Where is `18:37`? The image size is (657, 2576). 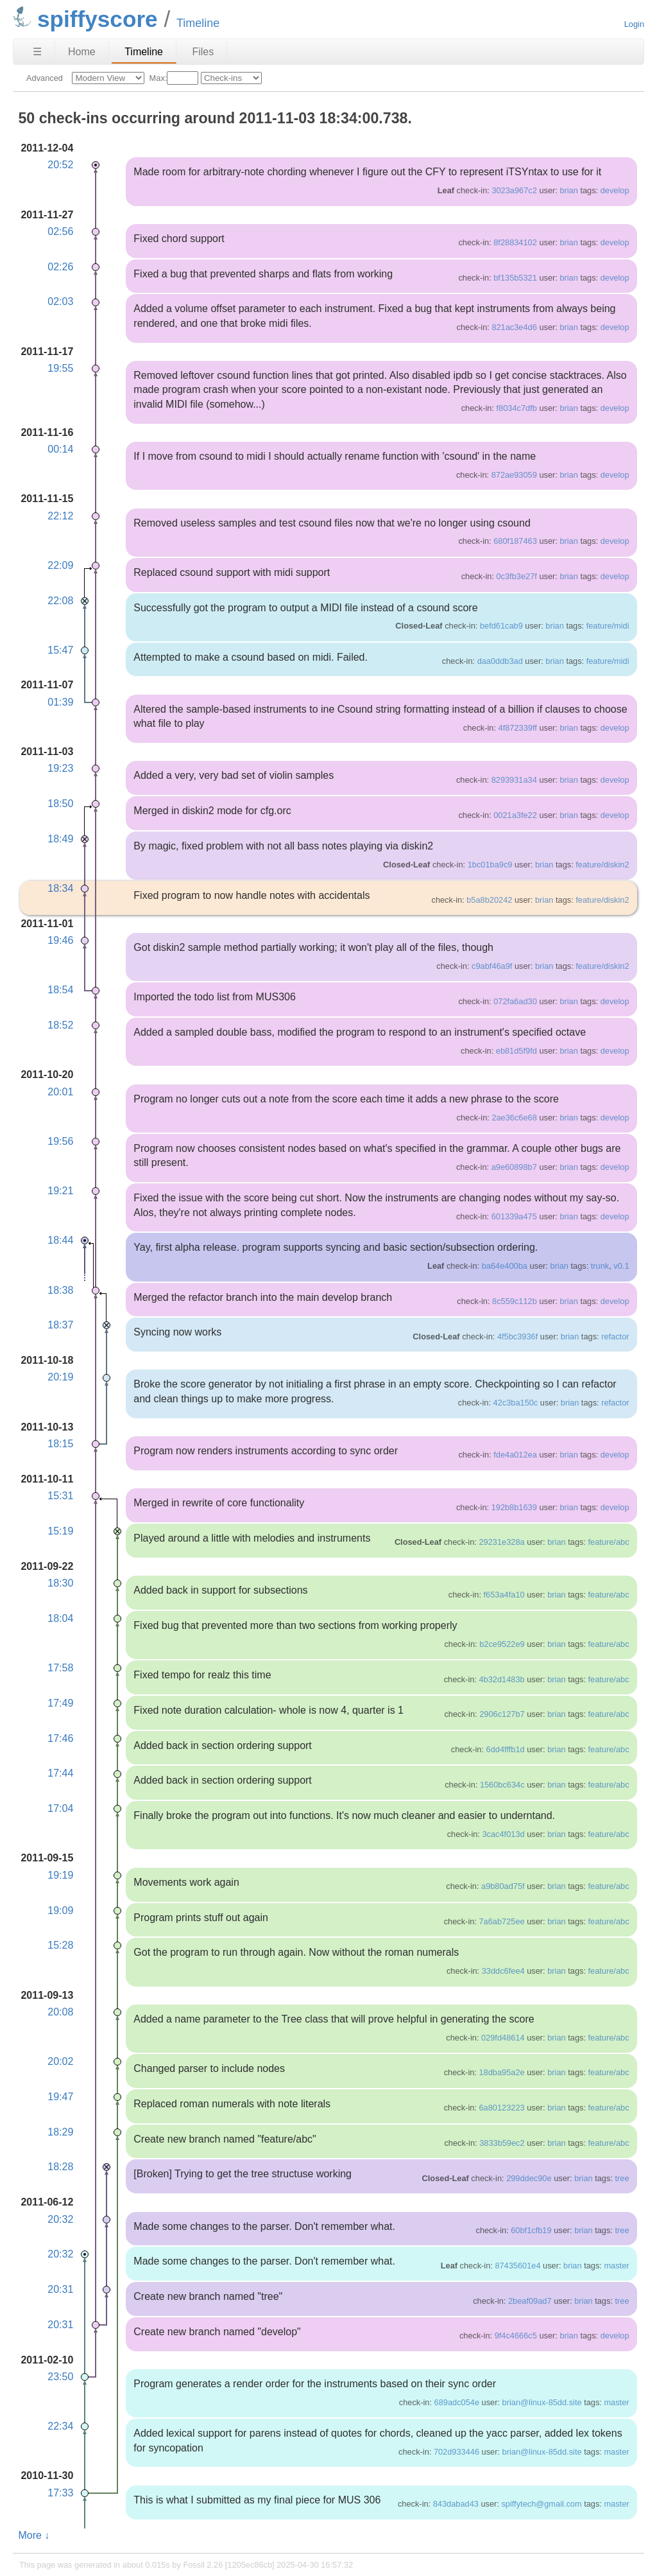
18:37 is located at coordinates (60, 1324).